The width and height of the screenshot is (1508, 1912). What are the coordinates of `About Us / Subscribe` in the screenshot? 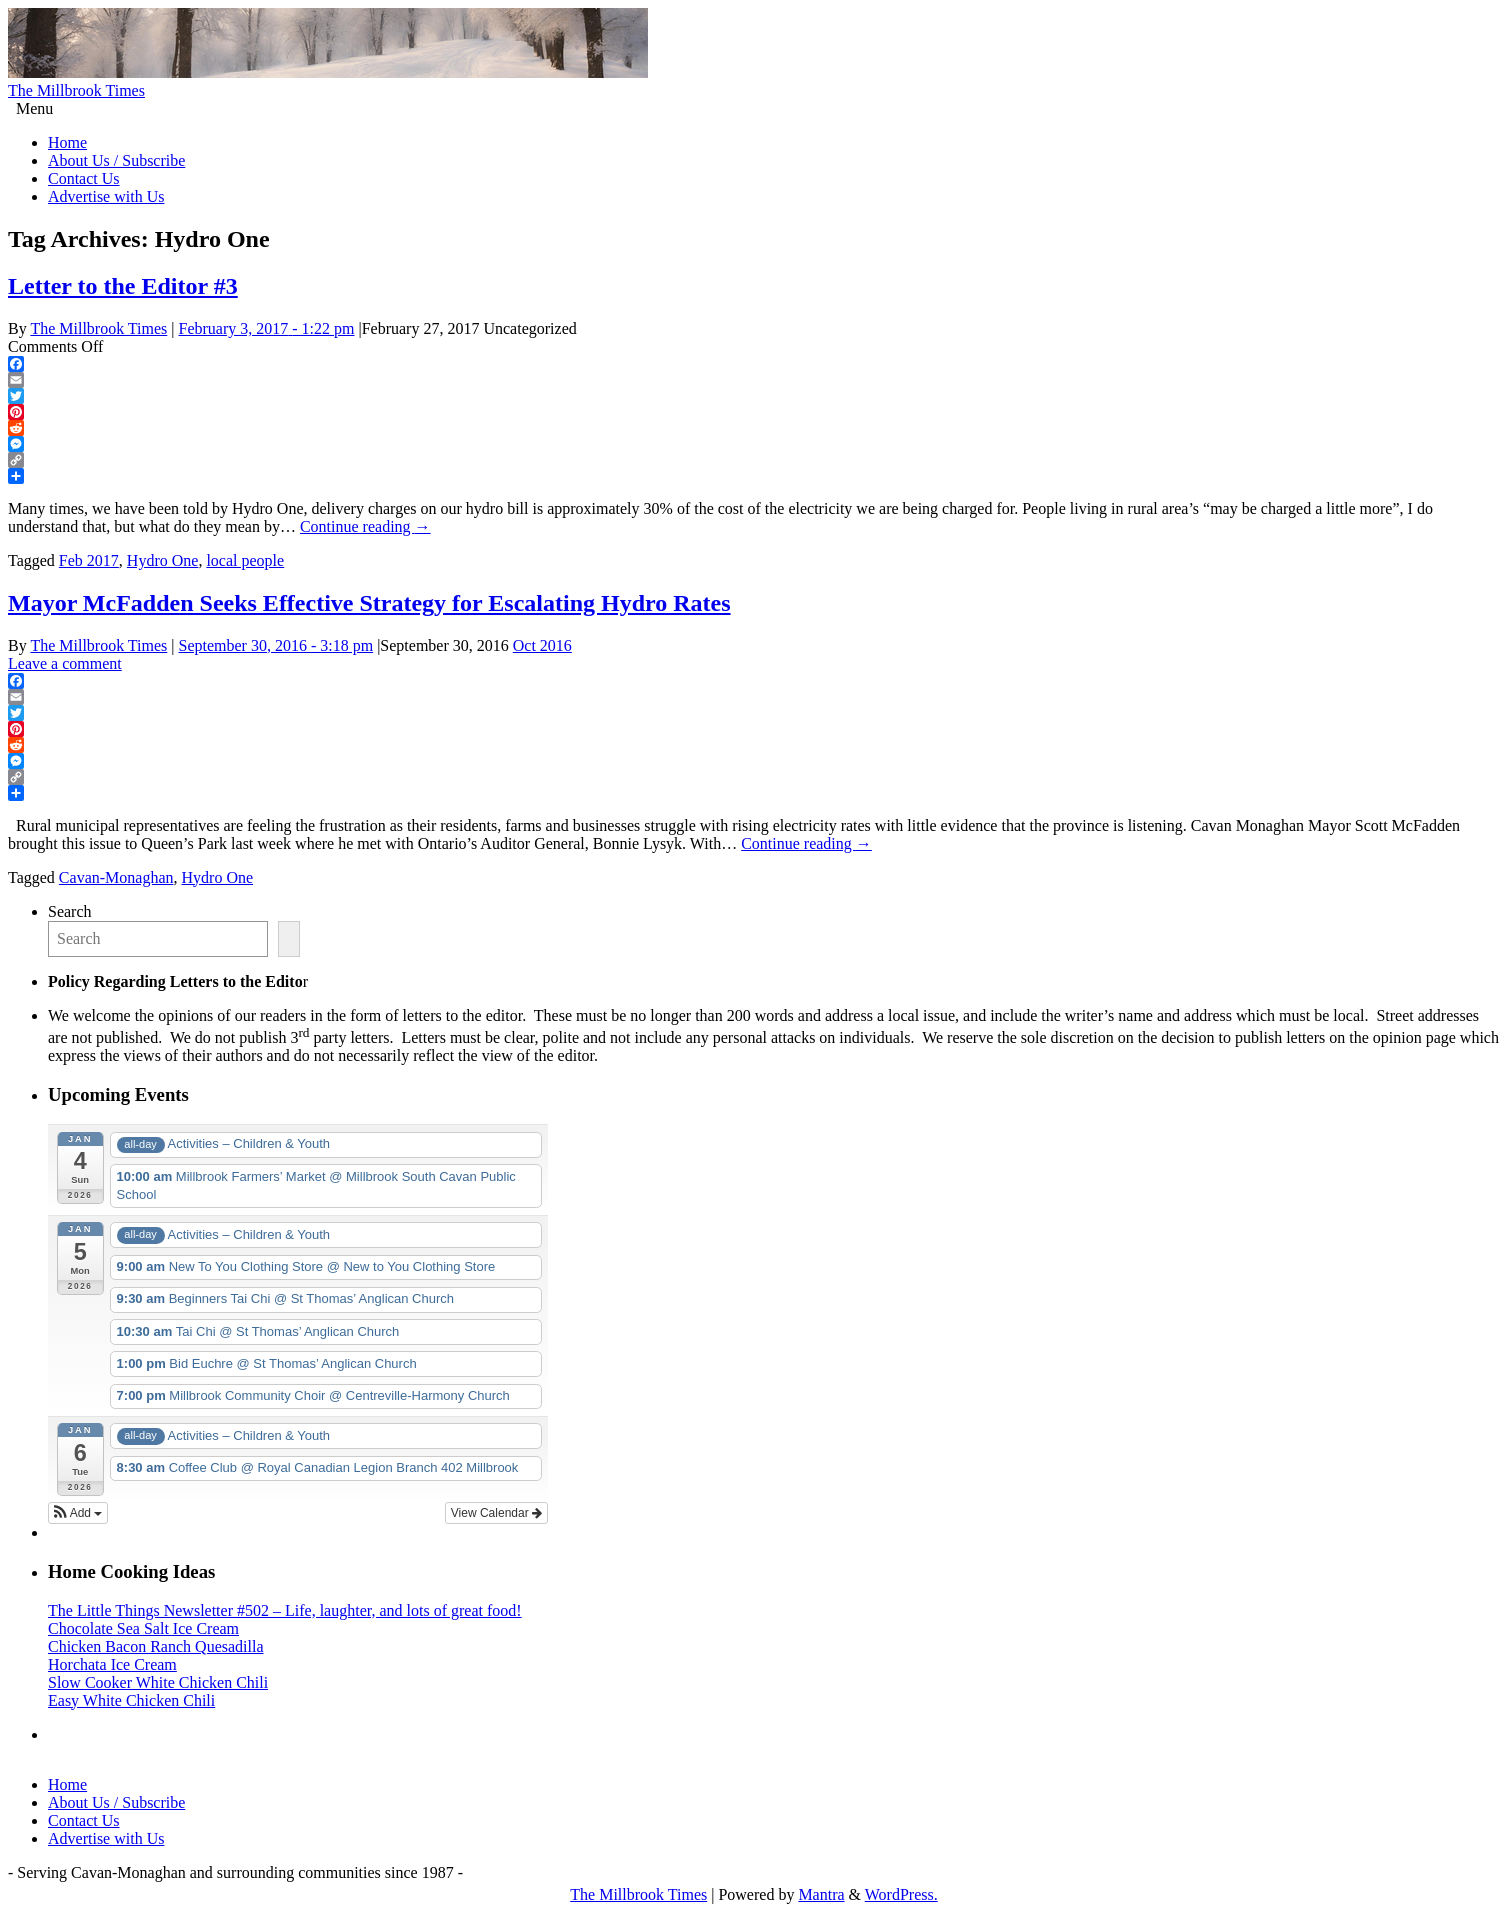 It's located at (116, 160).